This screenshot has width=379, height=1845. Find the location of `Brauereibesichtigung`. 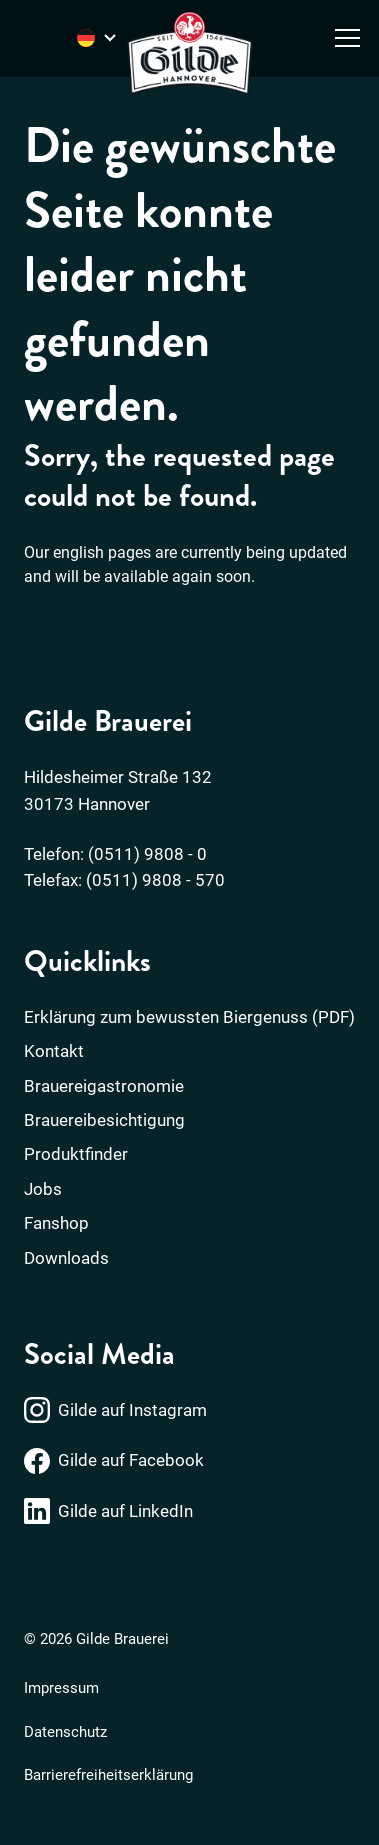

Brauereibesichtigung is located at coordinates (104, 1120).